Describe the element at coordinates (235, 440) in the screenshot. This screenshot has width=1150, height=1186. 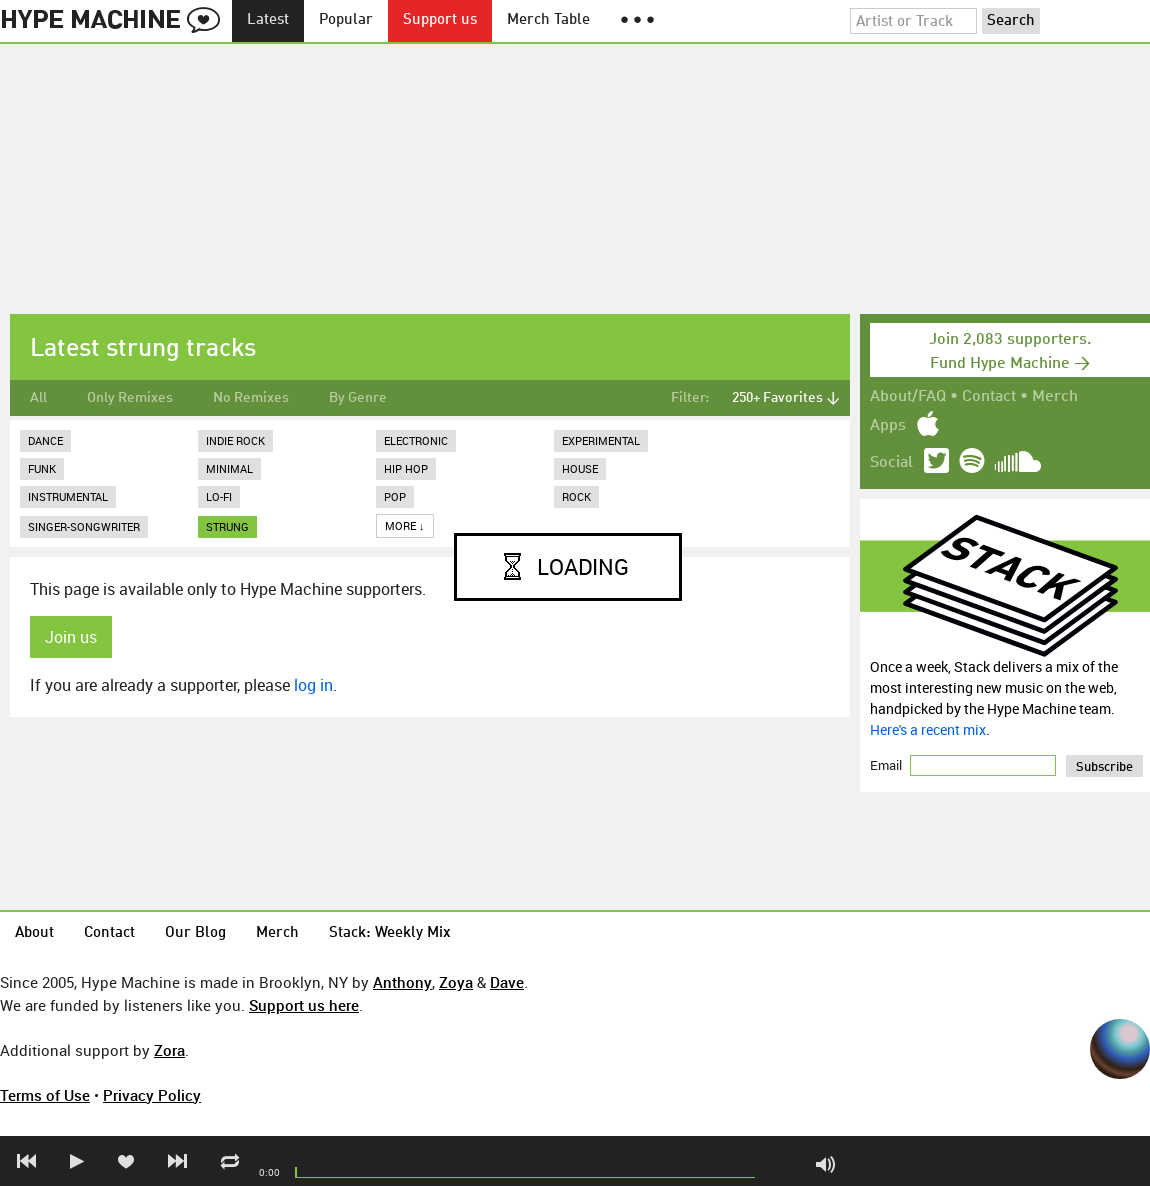
I see `Indie Rock` at that location.